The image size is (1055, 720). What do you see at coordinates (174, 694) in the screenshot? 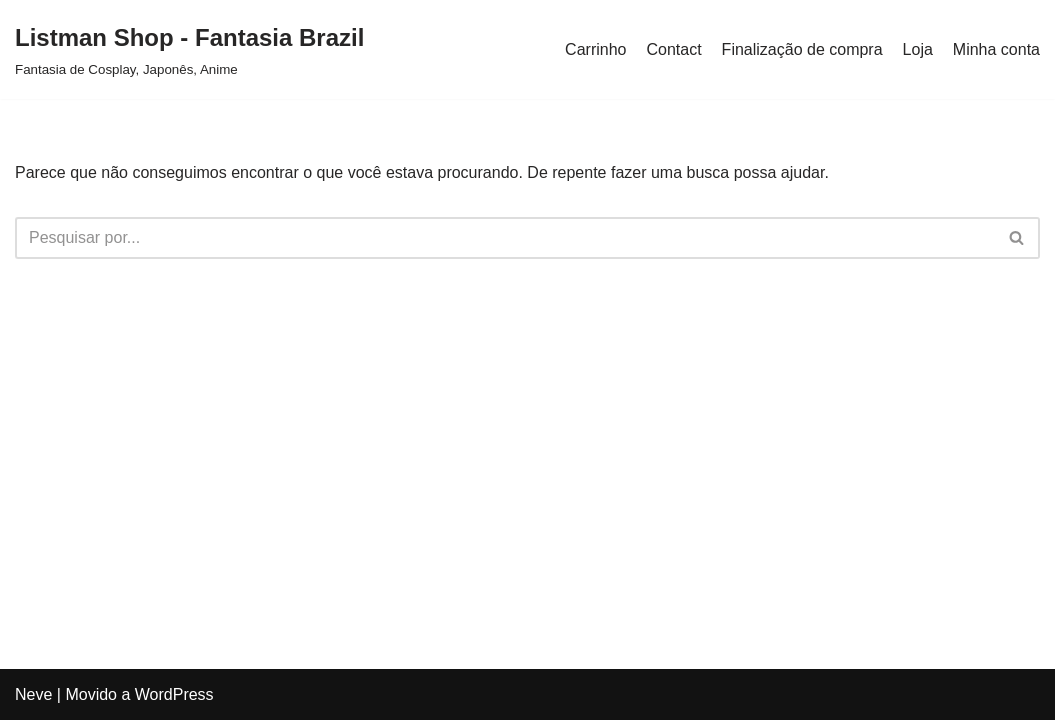
I see `WordPress` at bounding box center [174, 694].